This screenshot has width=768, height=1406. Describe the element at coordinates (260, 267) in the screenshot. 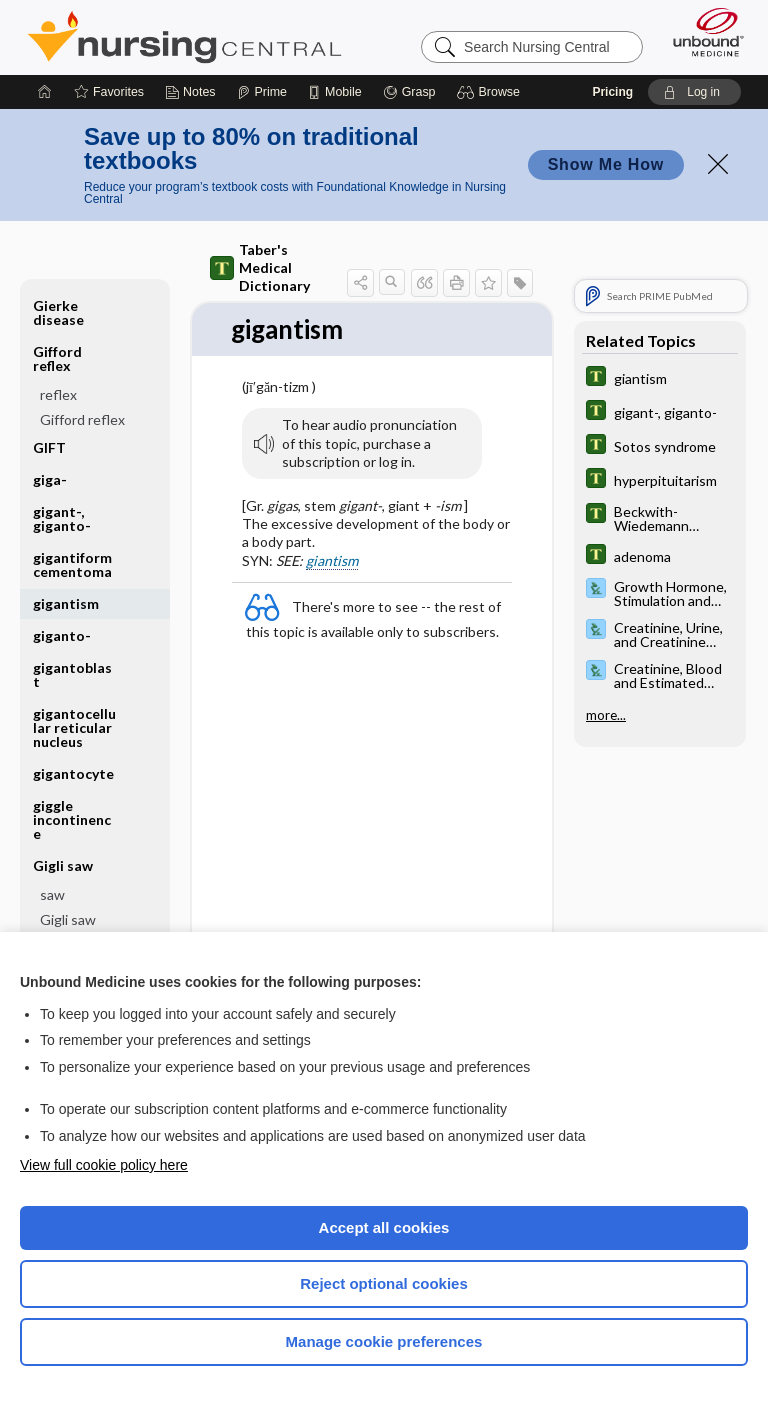

I see `Taber's Medical Dictionary` at that location.